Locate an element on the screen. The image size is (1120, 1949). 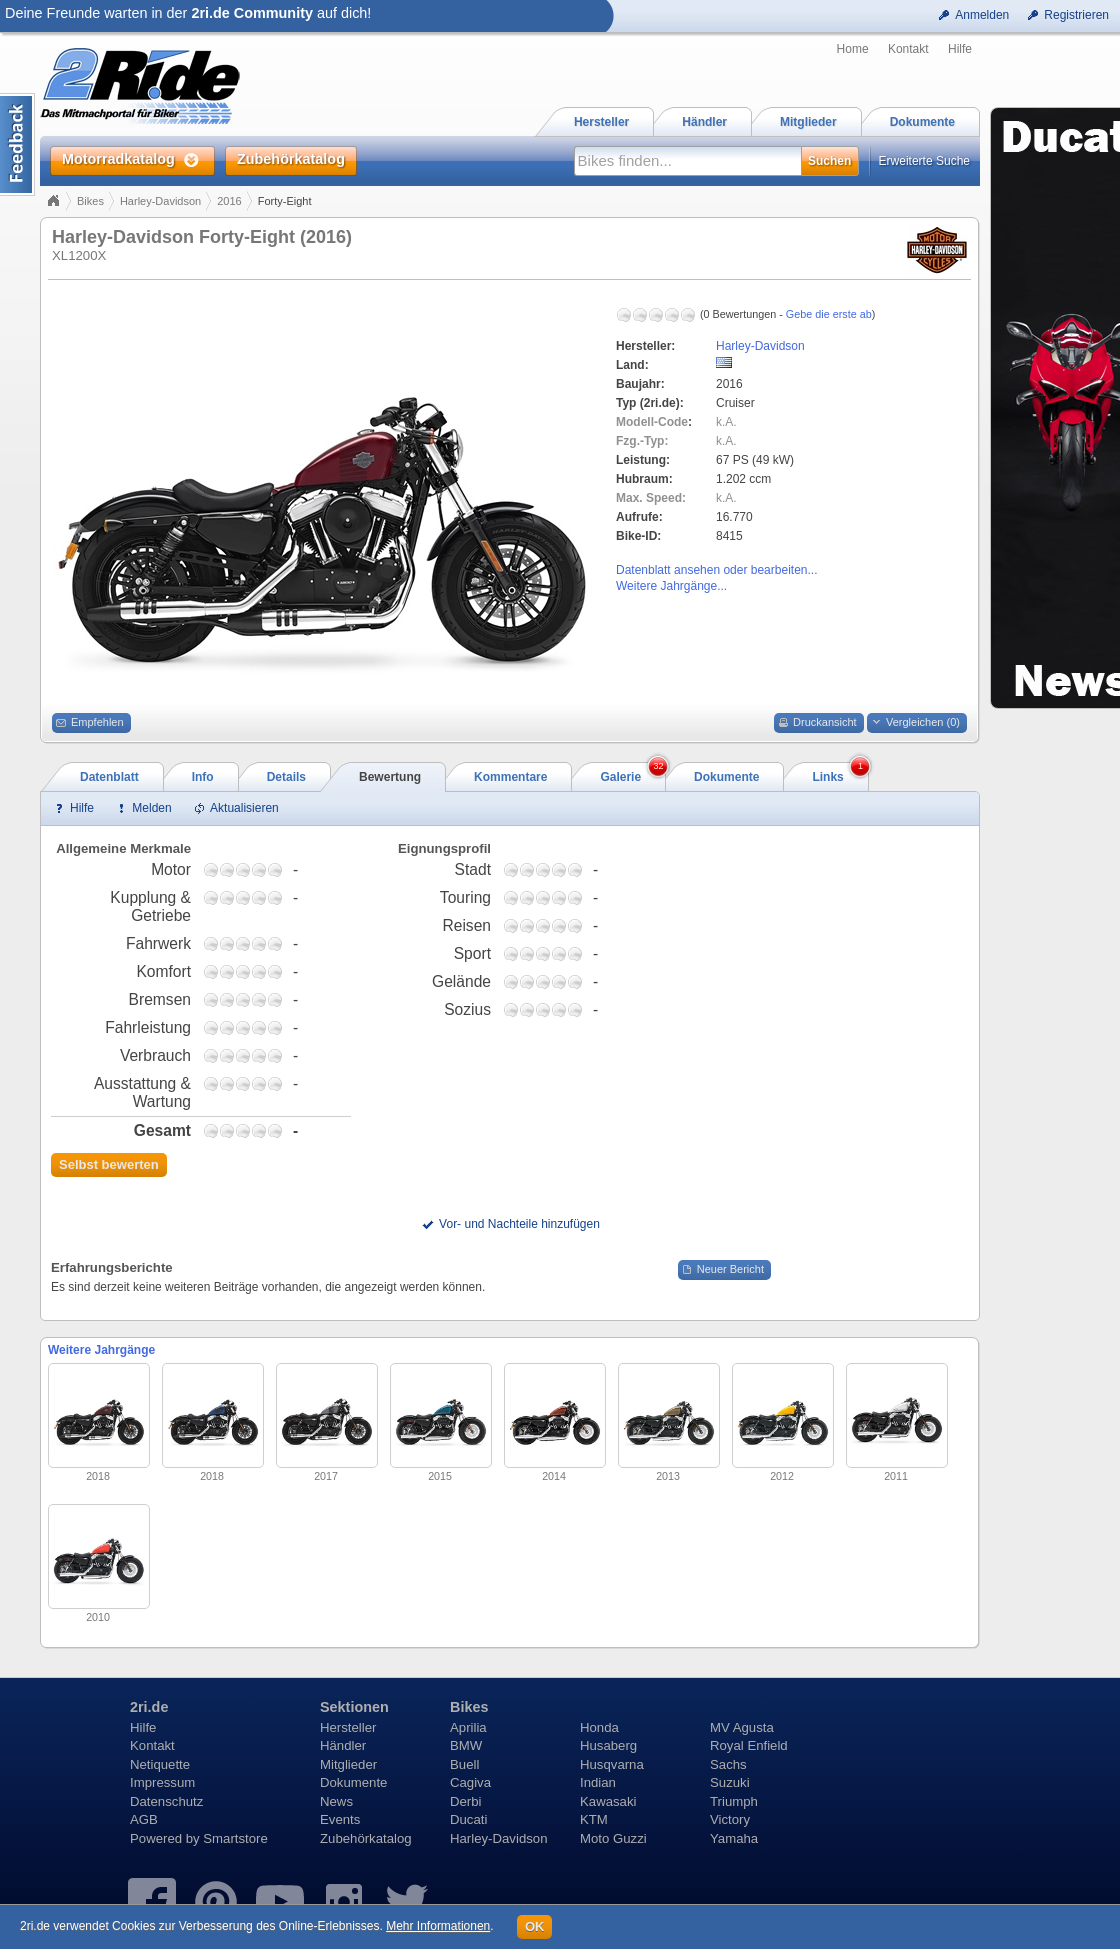
Suzuki is located at coordinates (730, 1782).